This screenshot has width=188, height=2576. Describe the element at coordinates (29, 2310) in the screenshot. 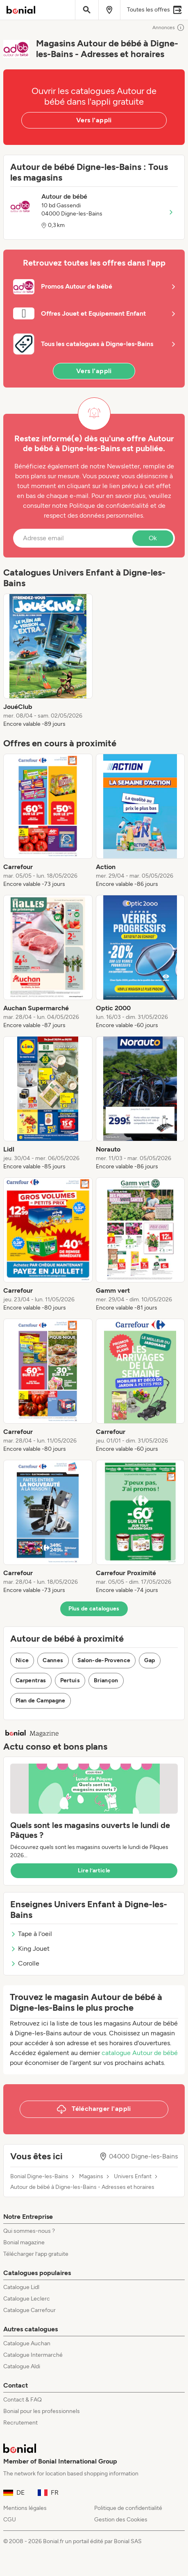

I see `Catalogue Carrefour` at that location.